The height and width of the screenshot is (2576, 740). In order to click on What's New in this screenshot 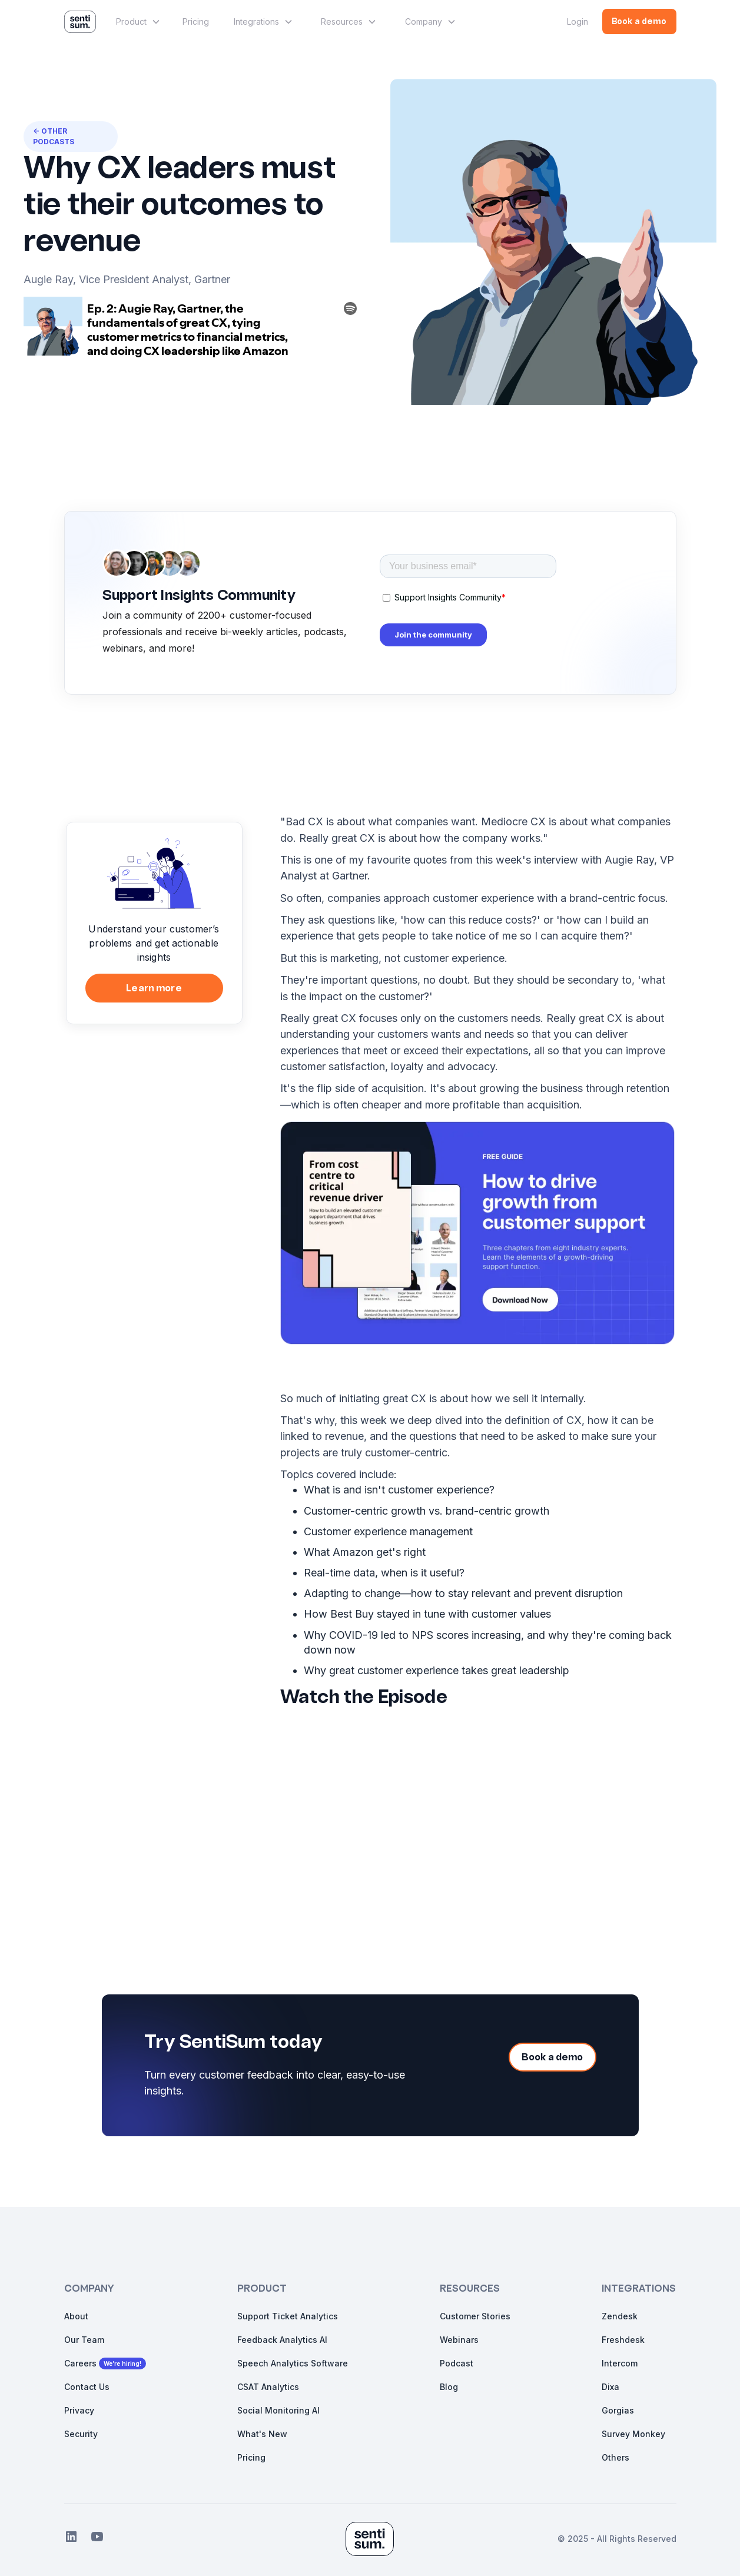, I will do `click(262, 2434)`.